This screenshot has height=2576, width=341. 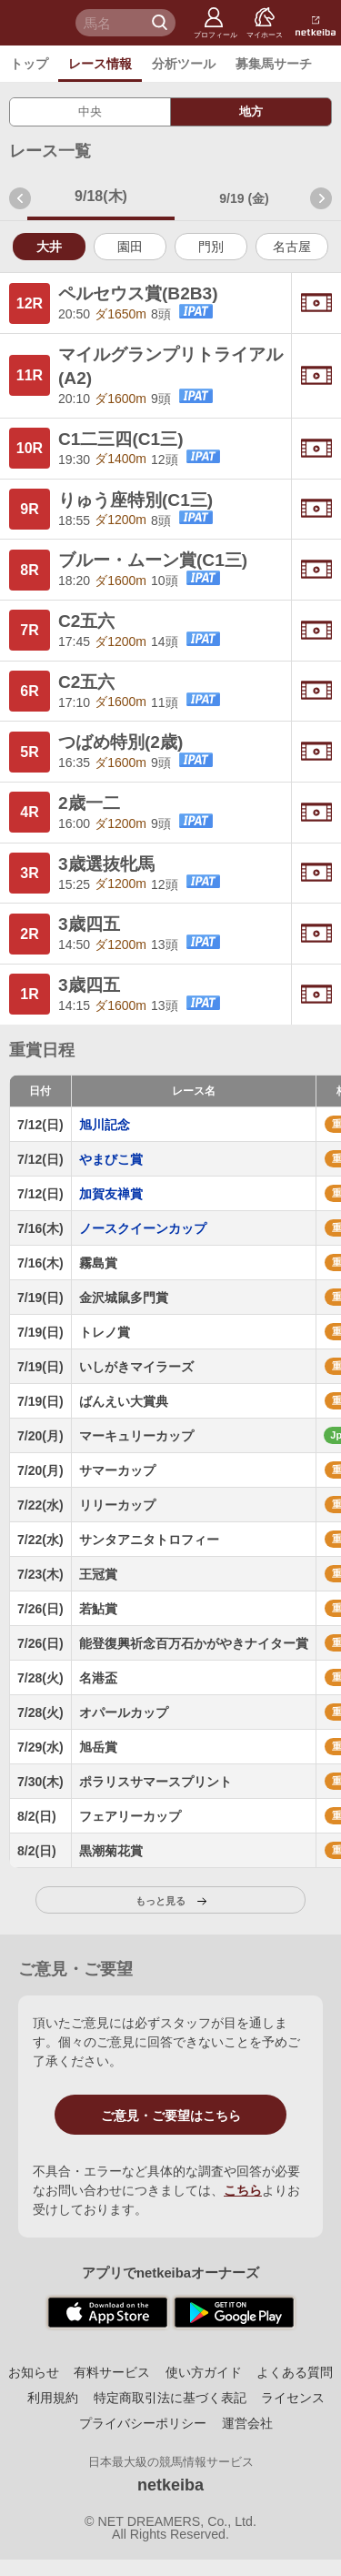 I want to click on こちら, so click(x=243, y=2190).